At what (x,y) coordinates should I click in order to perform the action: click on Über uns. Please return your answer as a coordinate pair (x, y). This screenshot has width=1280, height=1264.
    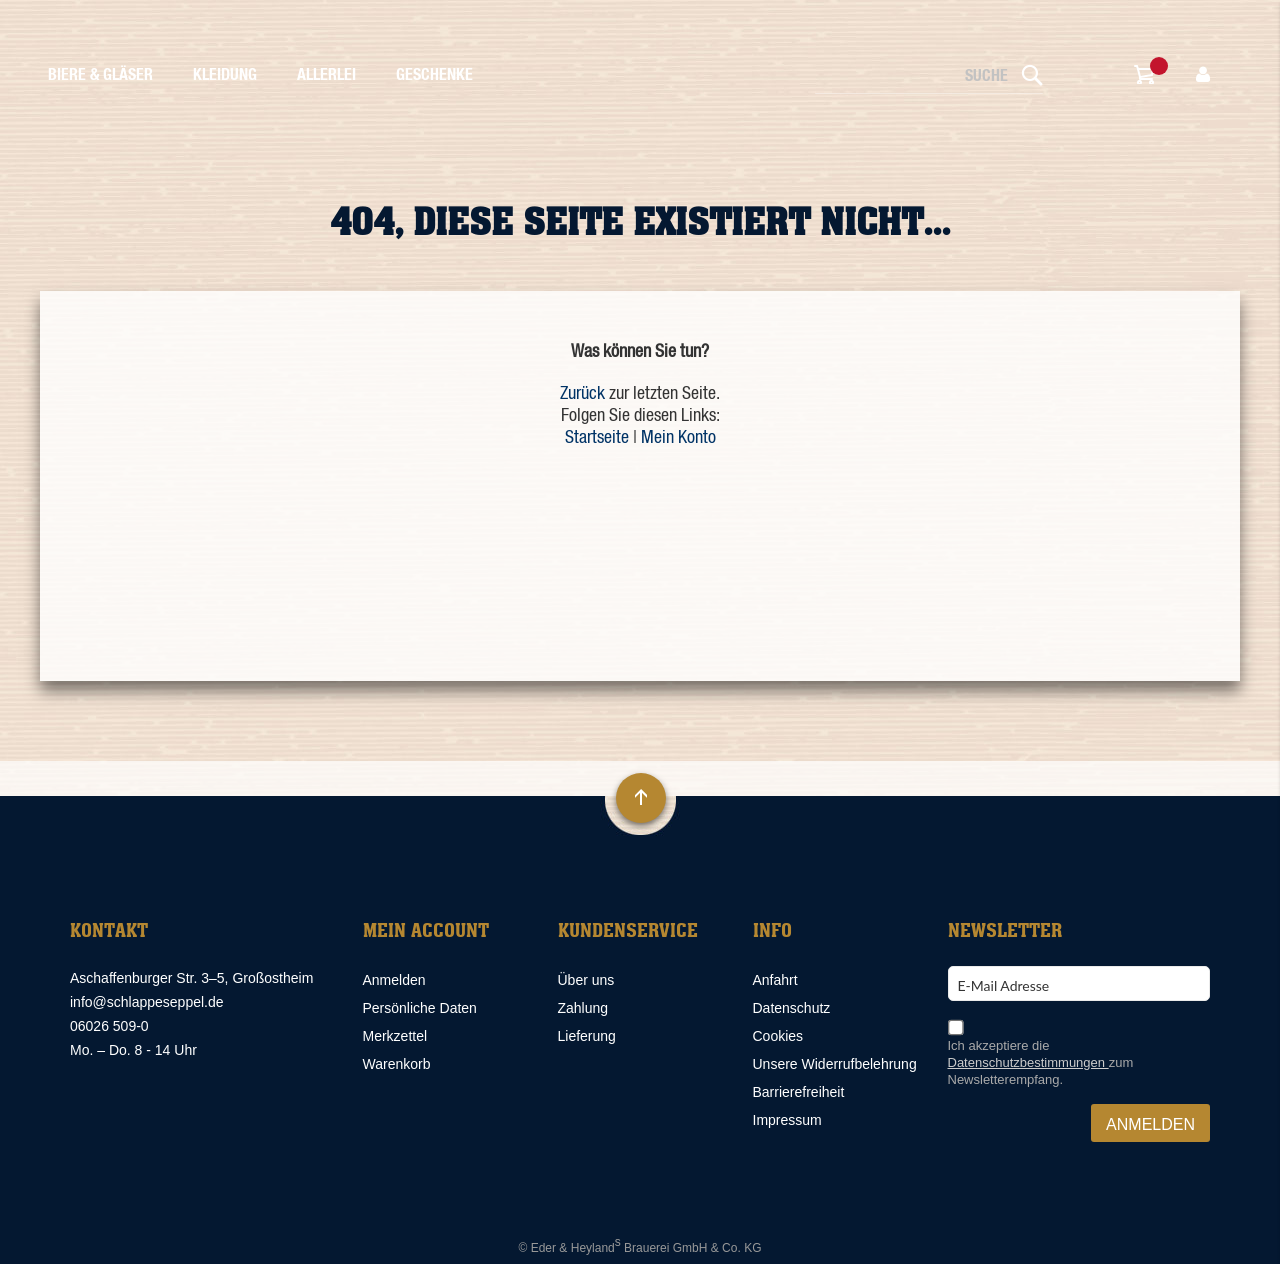
    Looking at the image, I should click on (586, 980).